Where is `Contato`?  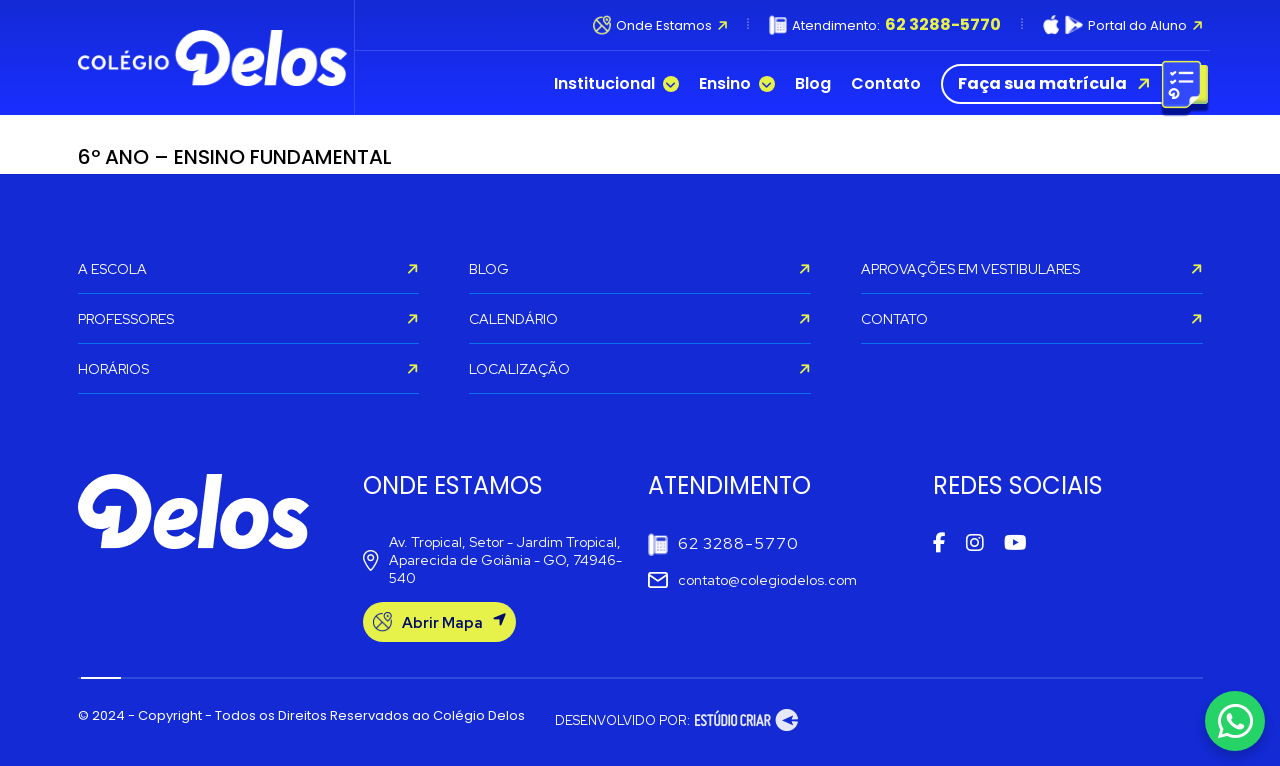 Contato is located at coordinates (886, 84).